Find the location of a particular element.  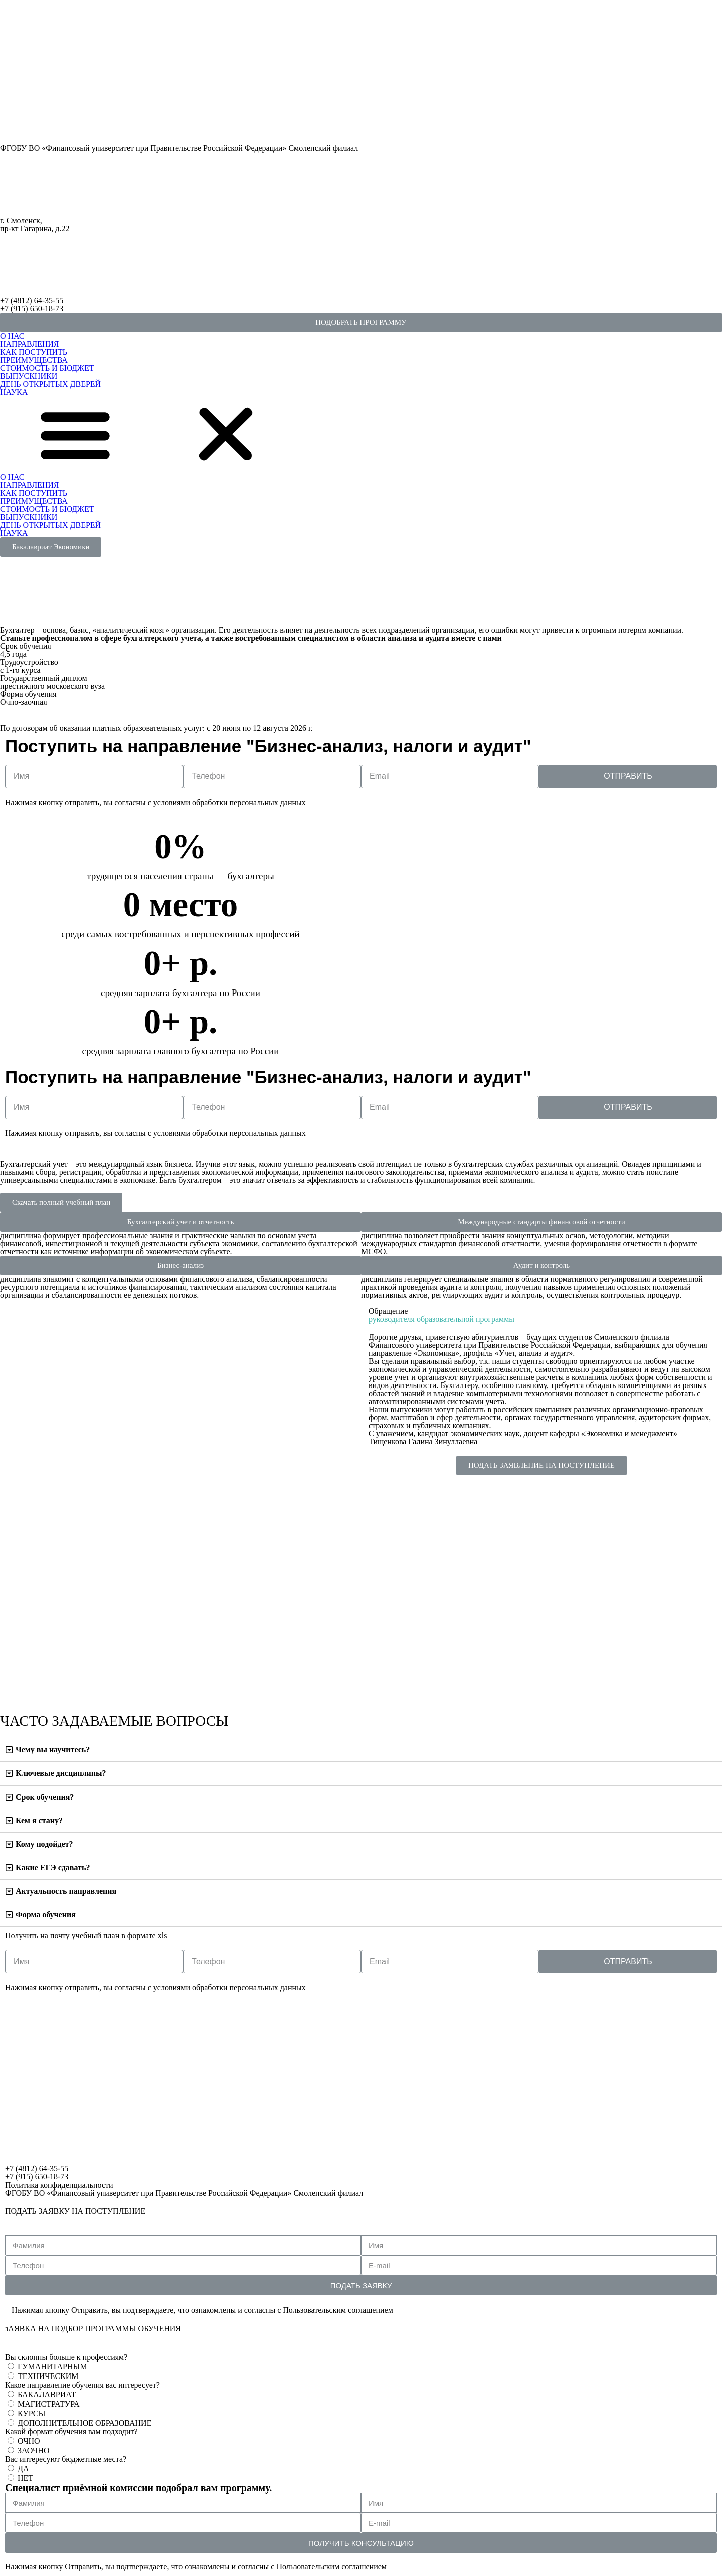

Кому подойдет? is located at coordinates (44, 1844).